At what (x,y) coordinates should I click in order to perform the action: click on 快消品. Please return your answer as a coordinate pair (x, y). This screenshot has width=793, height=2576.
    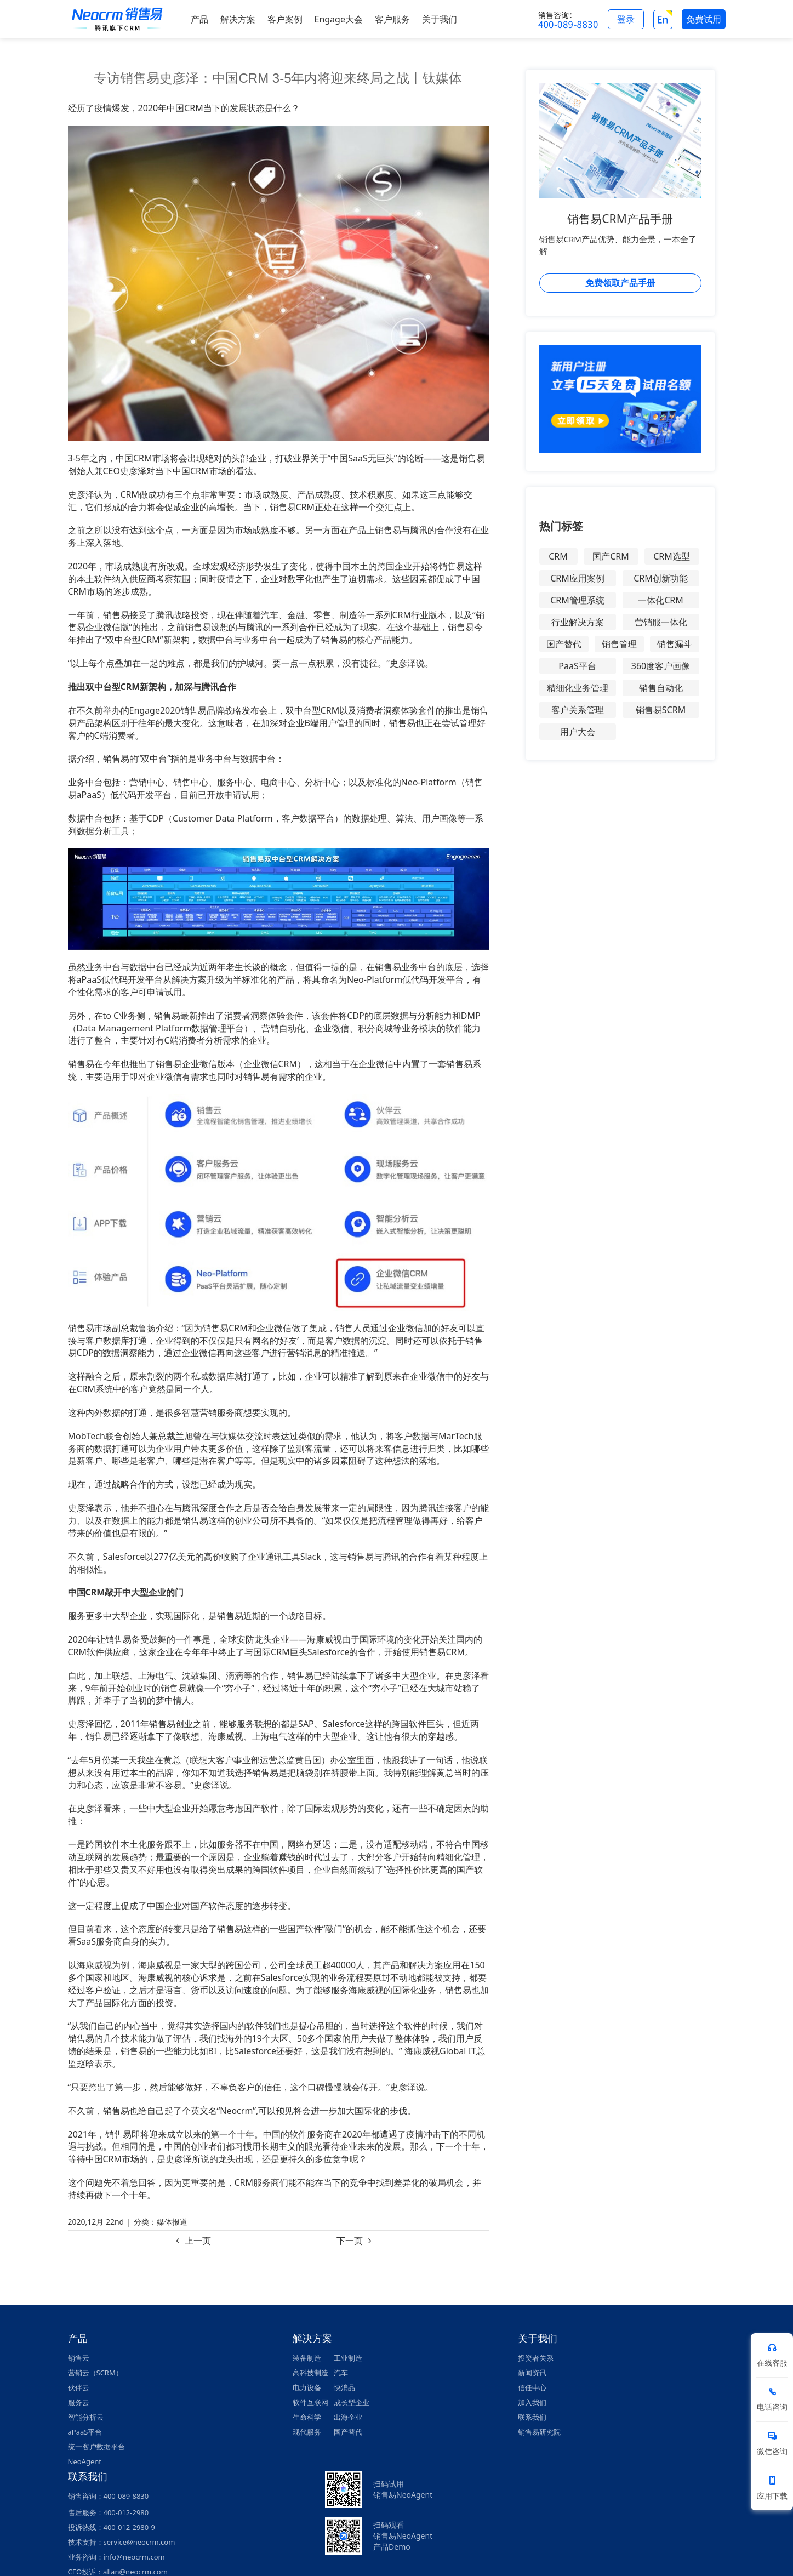
    Looking at the image, I should click on (344, 2387).